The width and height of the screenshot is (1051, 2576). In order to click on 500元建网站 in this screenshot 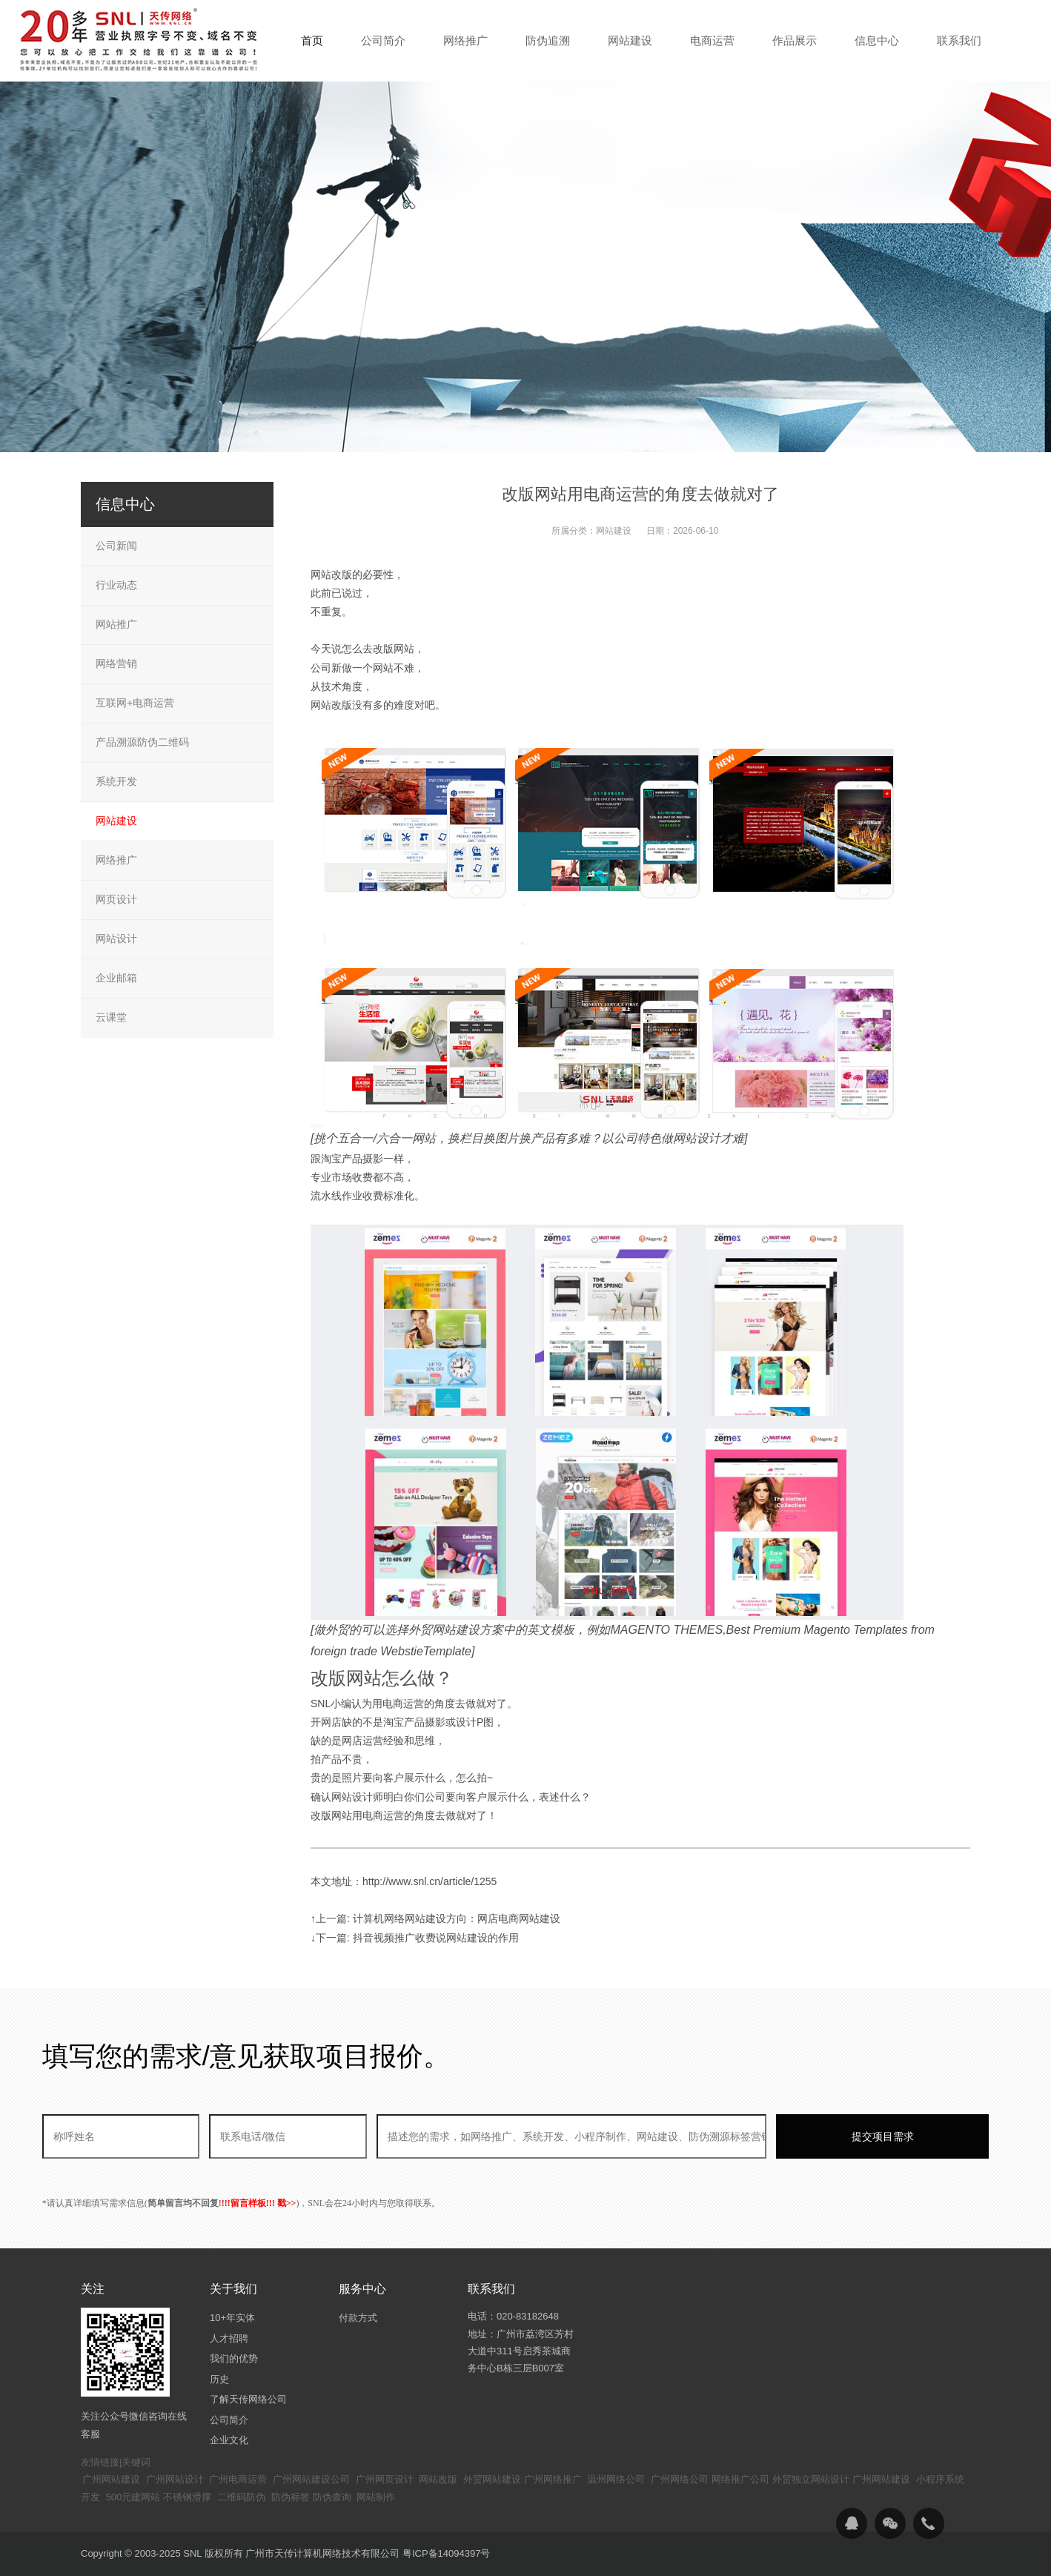, I will do `click(133, 2497)`.